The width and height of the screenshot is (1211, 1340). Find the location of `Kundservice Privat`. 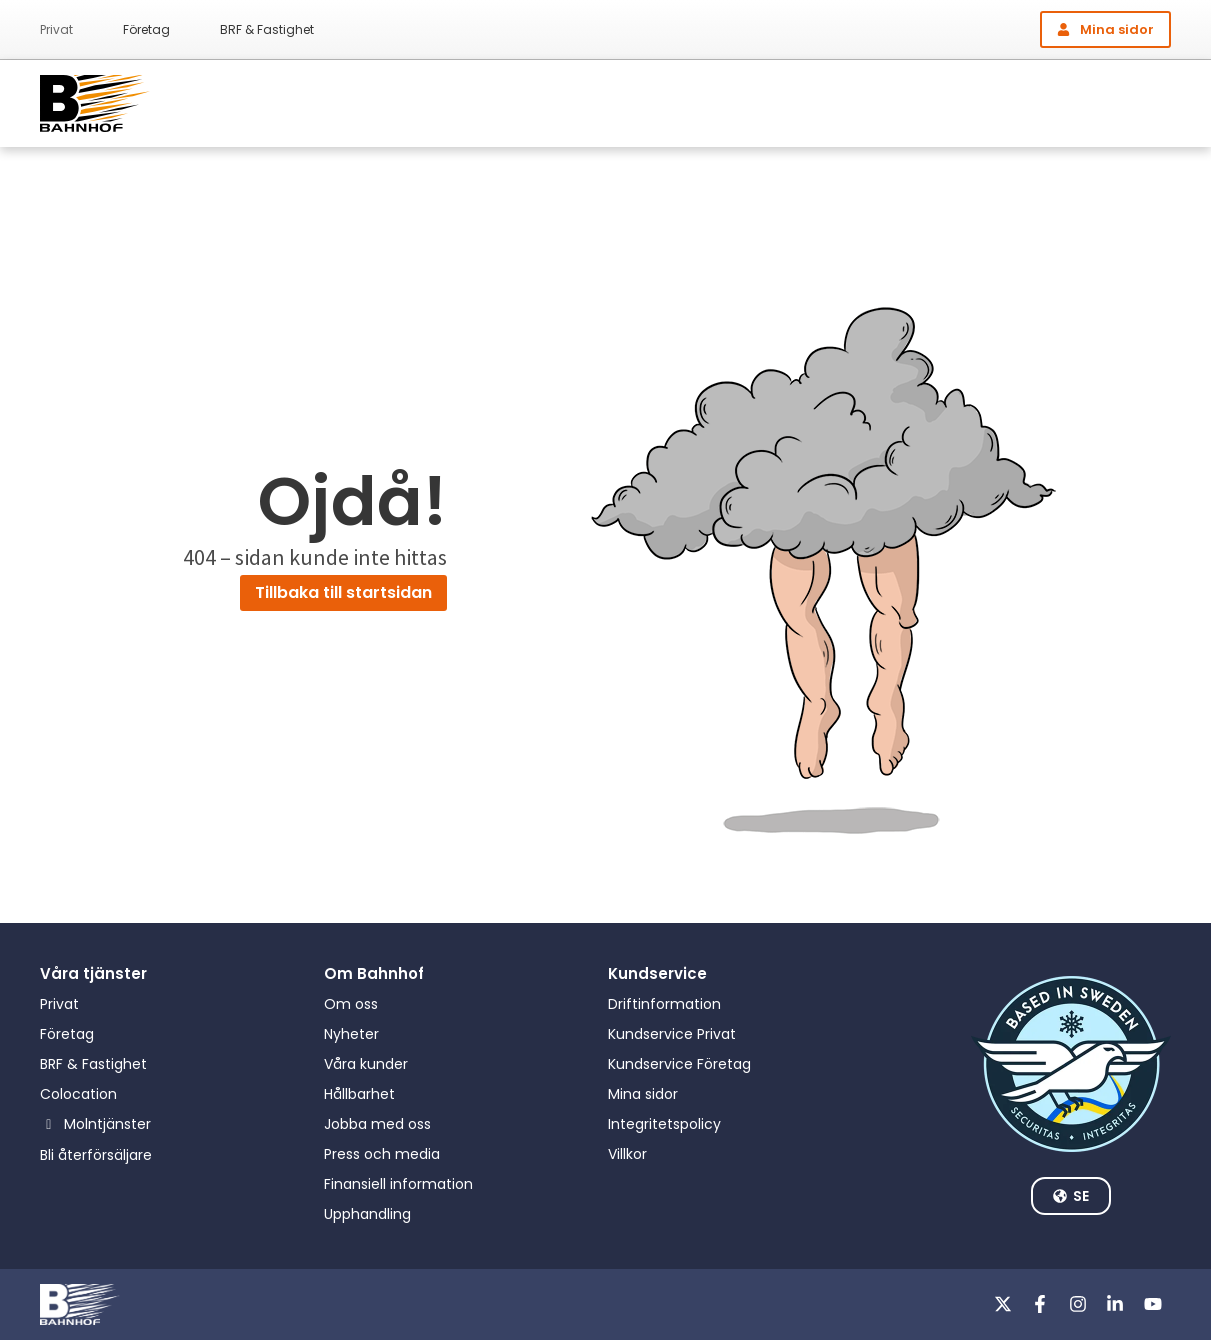

Kundservice Privat is located at coordinates (672, 1034).